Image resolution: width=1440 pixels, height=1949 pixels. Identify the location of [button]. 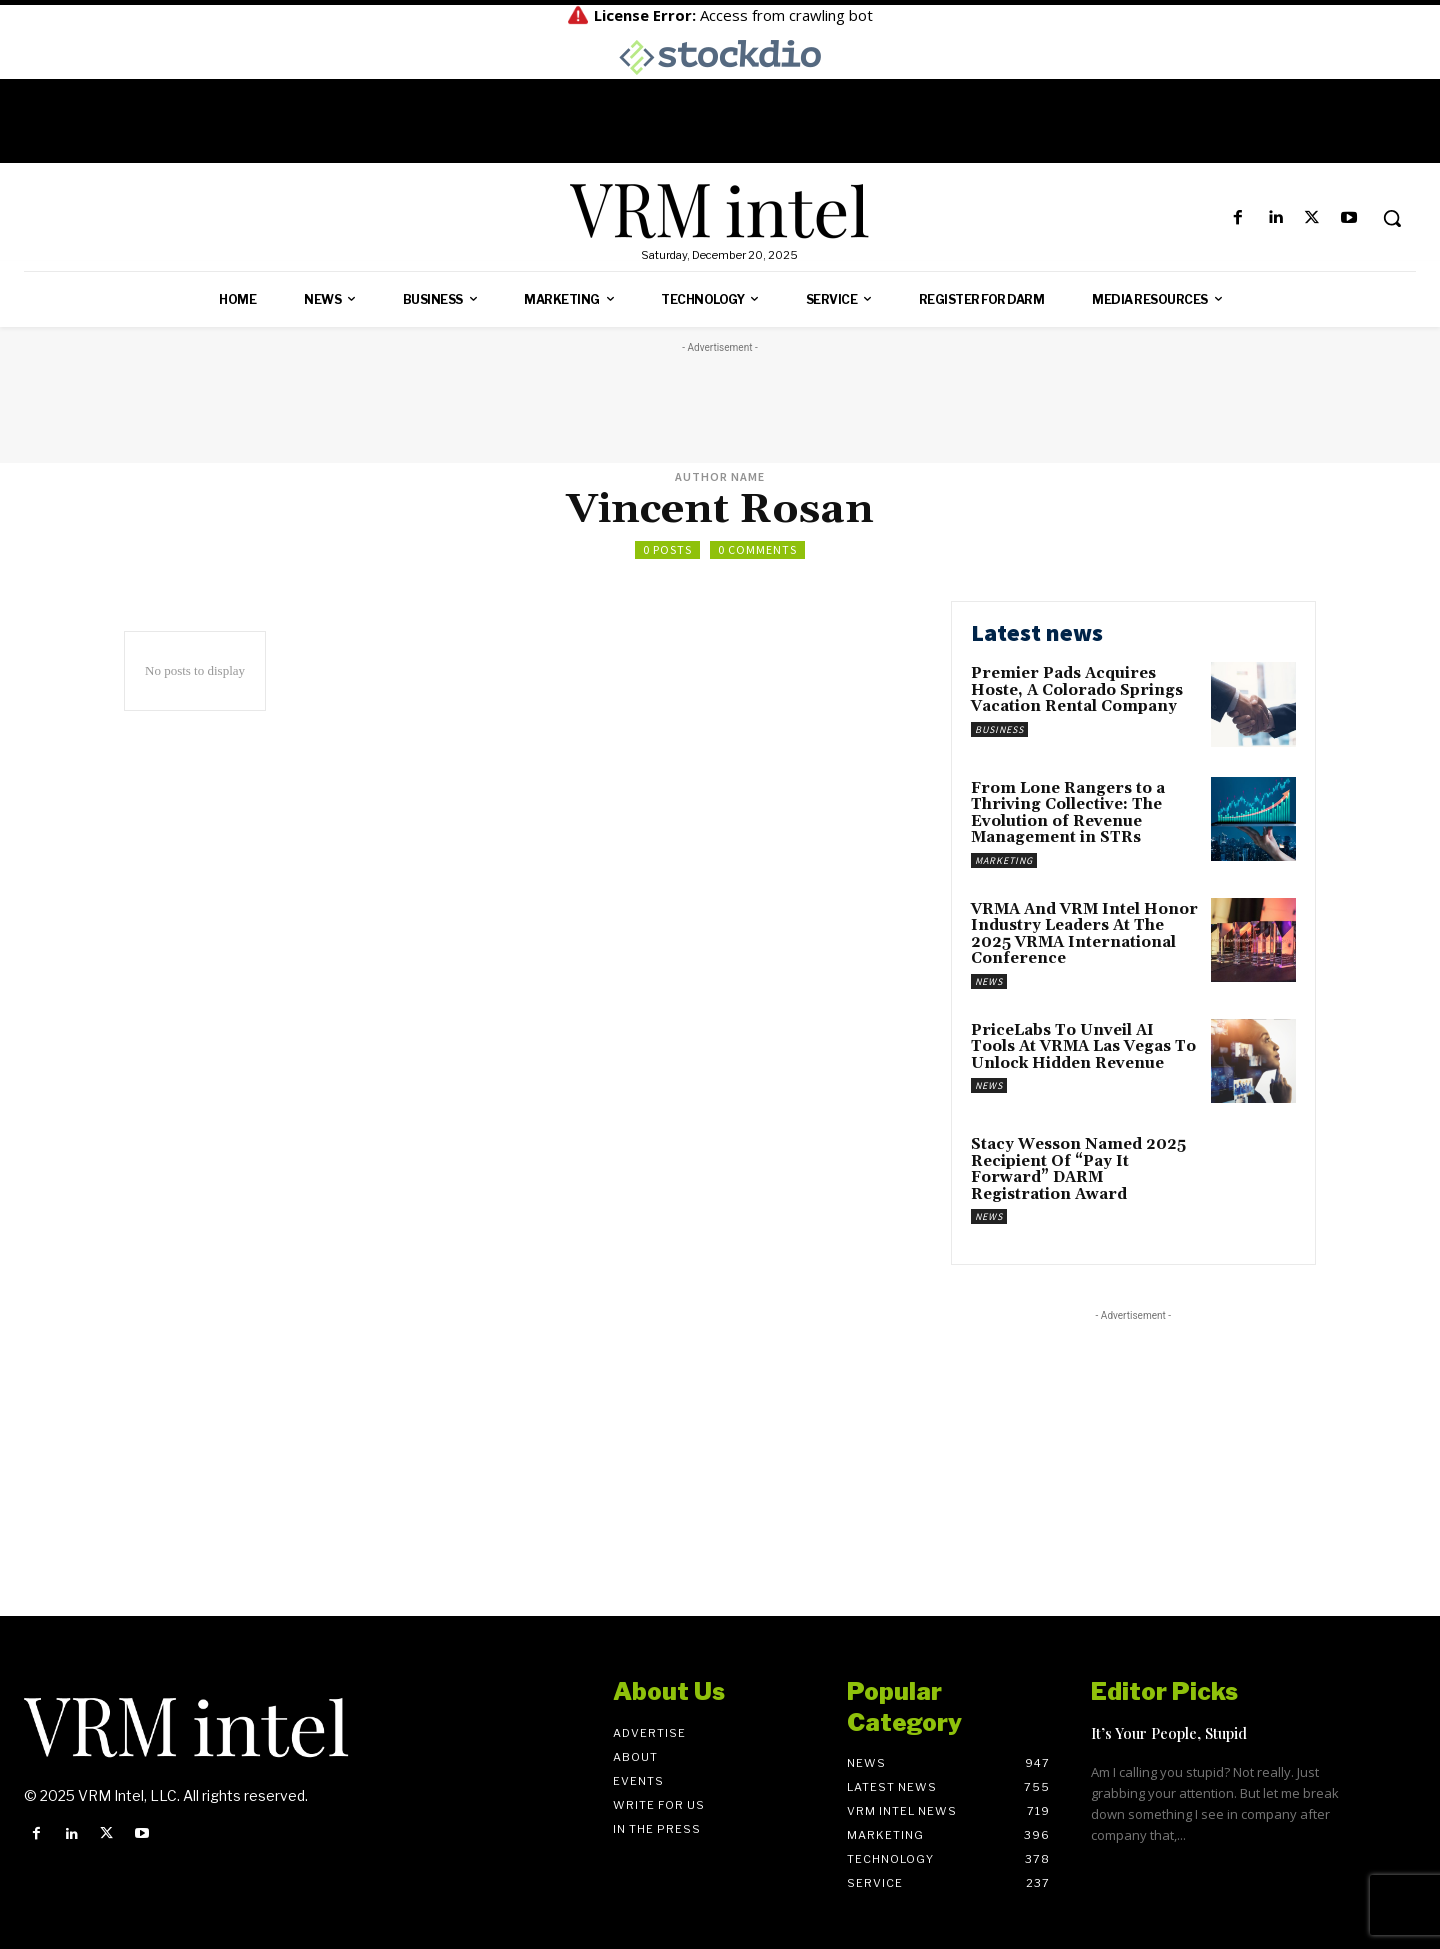
(1392, 218).